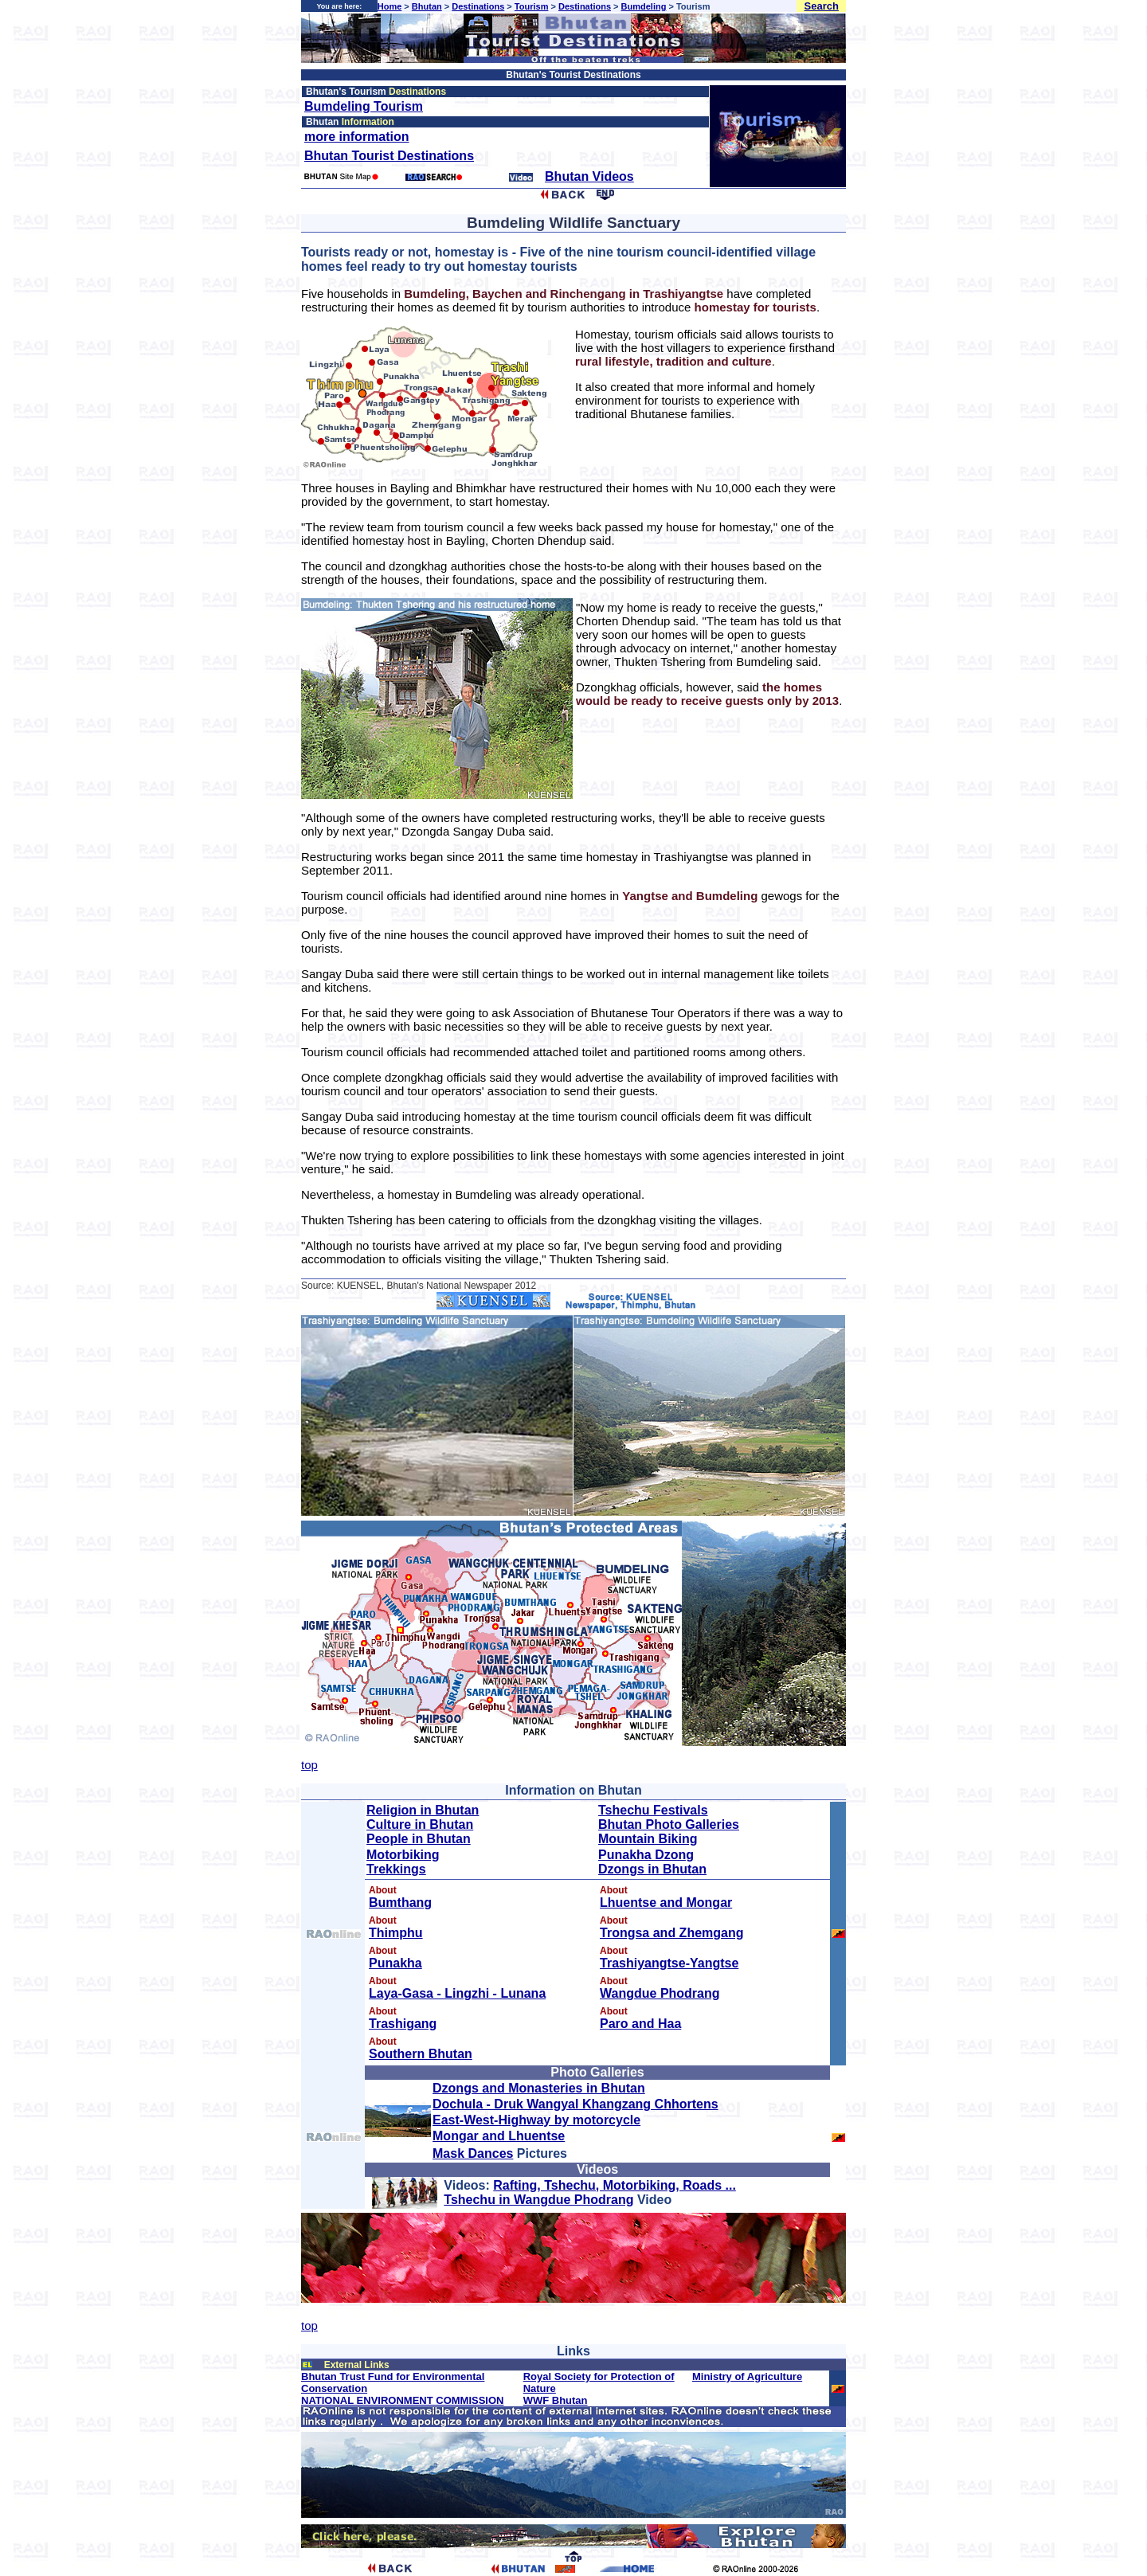 Image resolution: width=1147 pixels, height=2576 pixels. Describe the element at coordinates (747, 2376) in the screenshot. I see `Ministry of Agriculture` at that location.